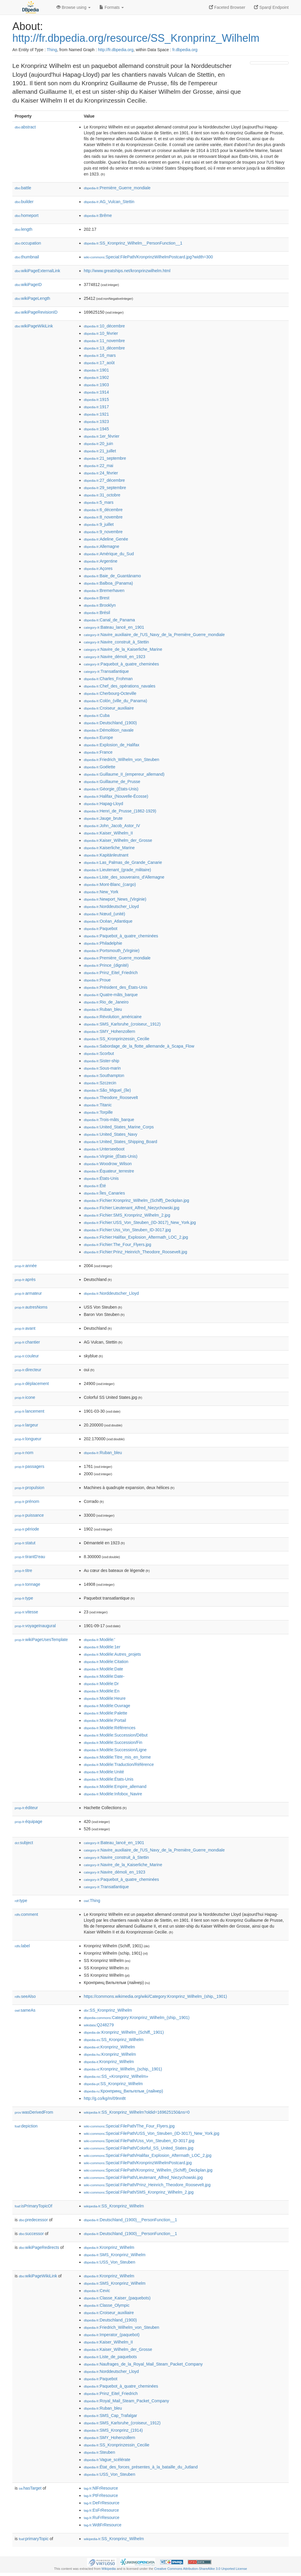 The height and width of the screenshot is (2576, 301). Describe the element at coordinates (102, 2525) in the screenshot. I see `:WdtFrResource` at that location.